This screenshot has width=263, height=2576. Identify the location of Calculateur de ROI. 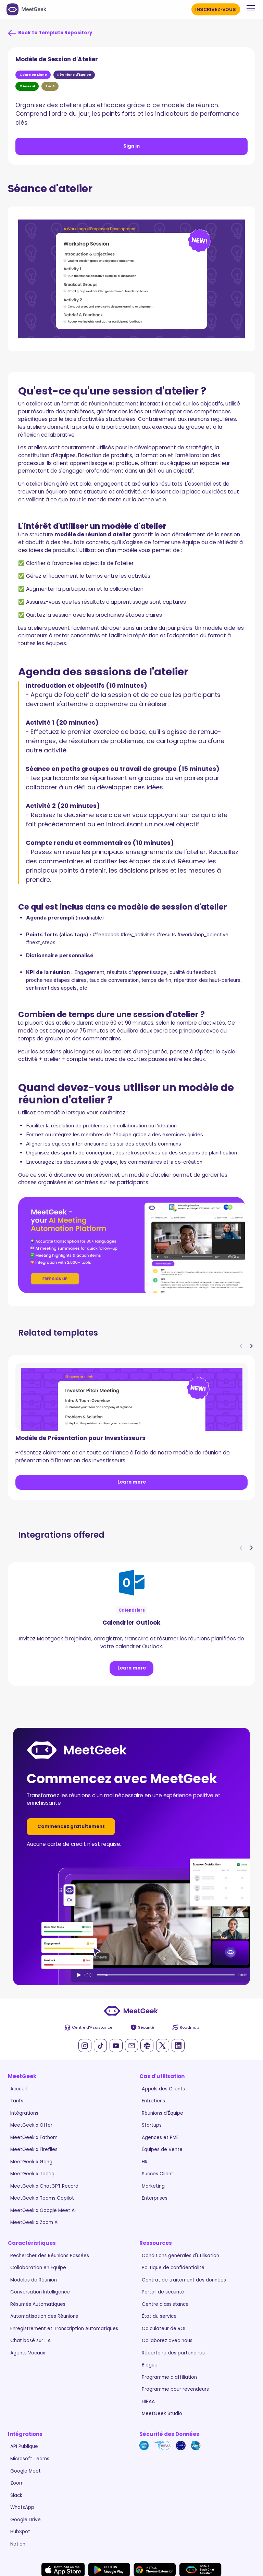
(163, 2328).